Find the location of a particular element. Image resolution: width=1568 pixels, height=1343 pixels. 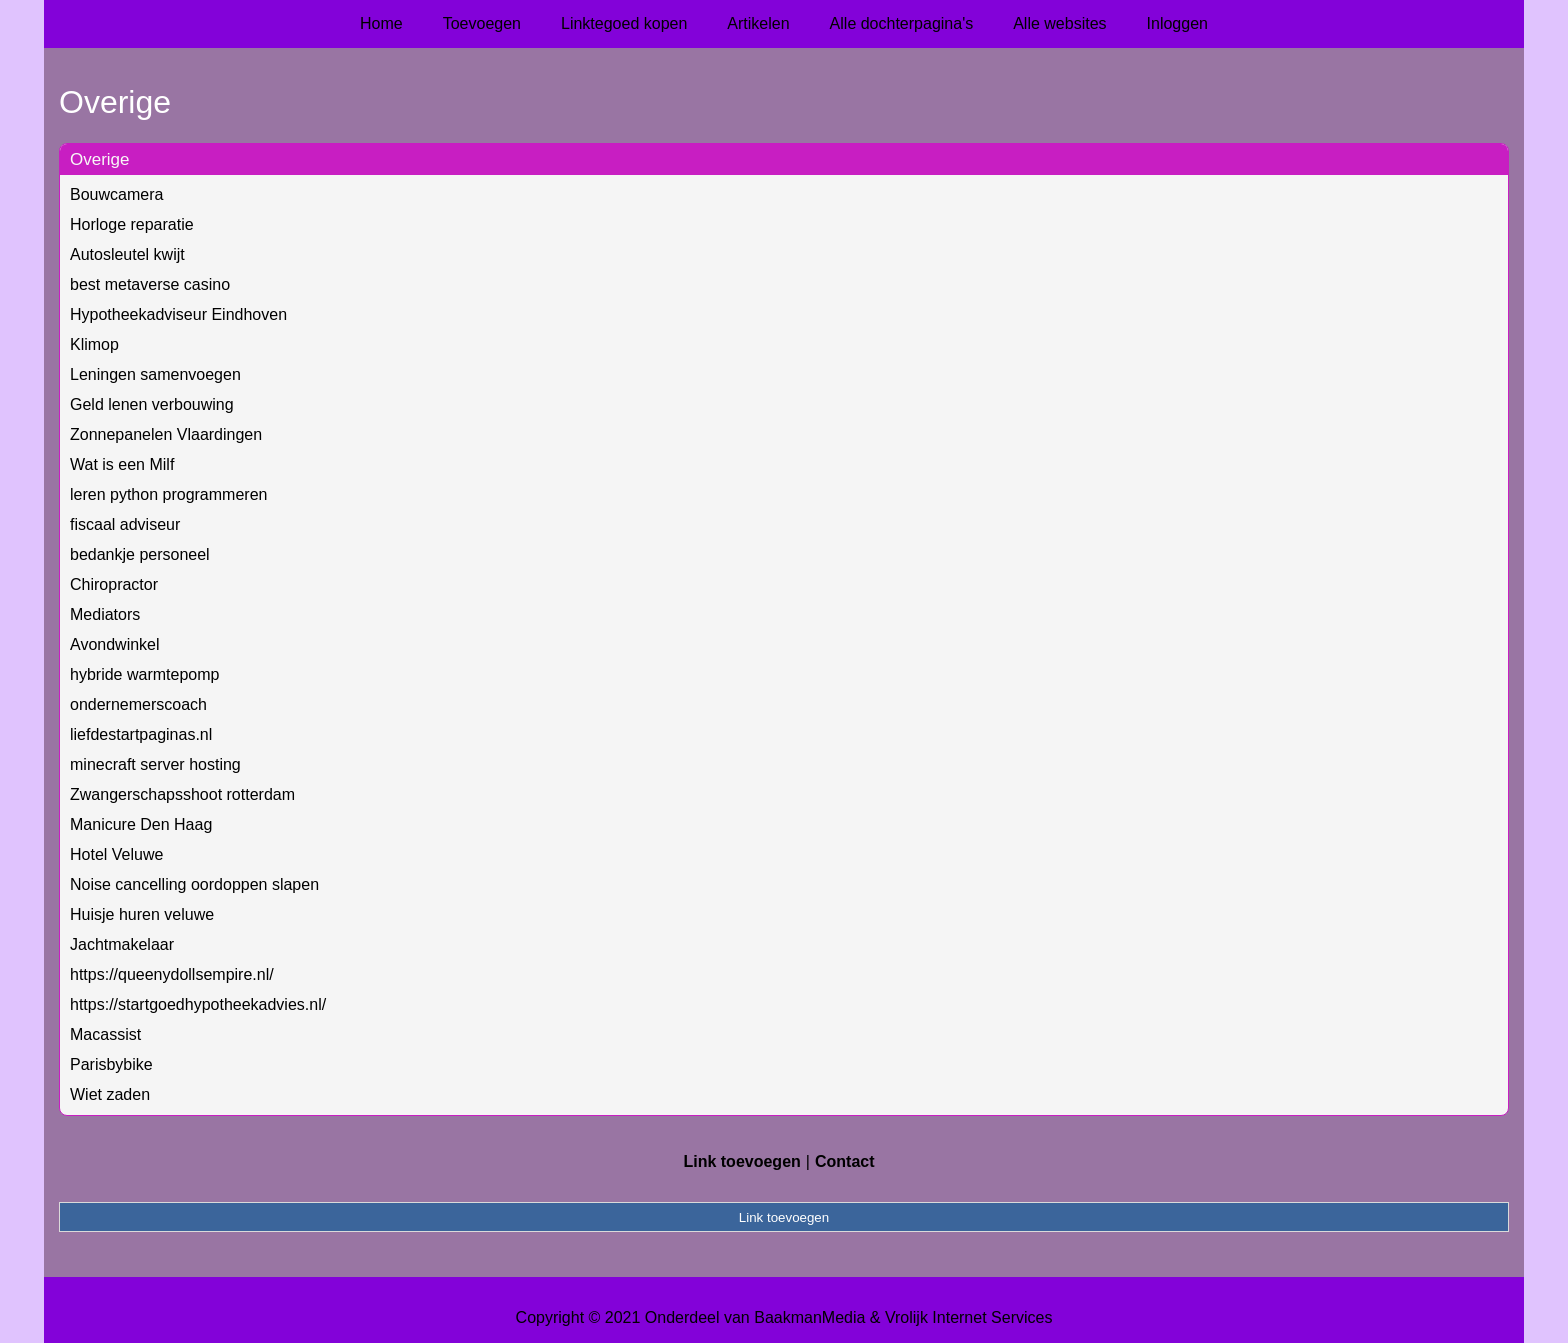

Link toevoegen is located at coordinates (741, 1161).